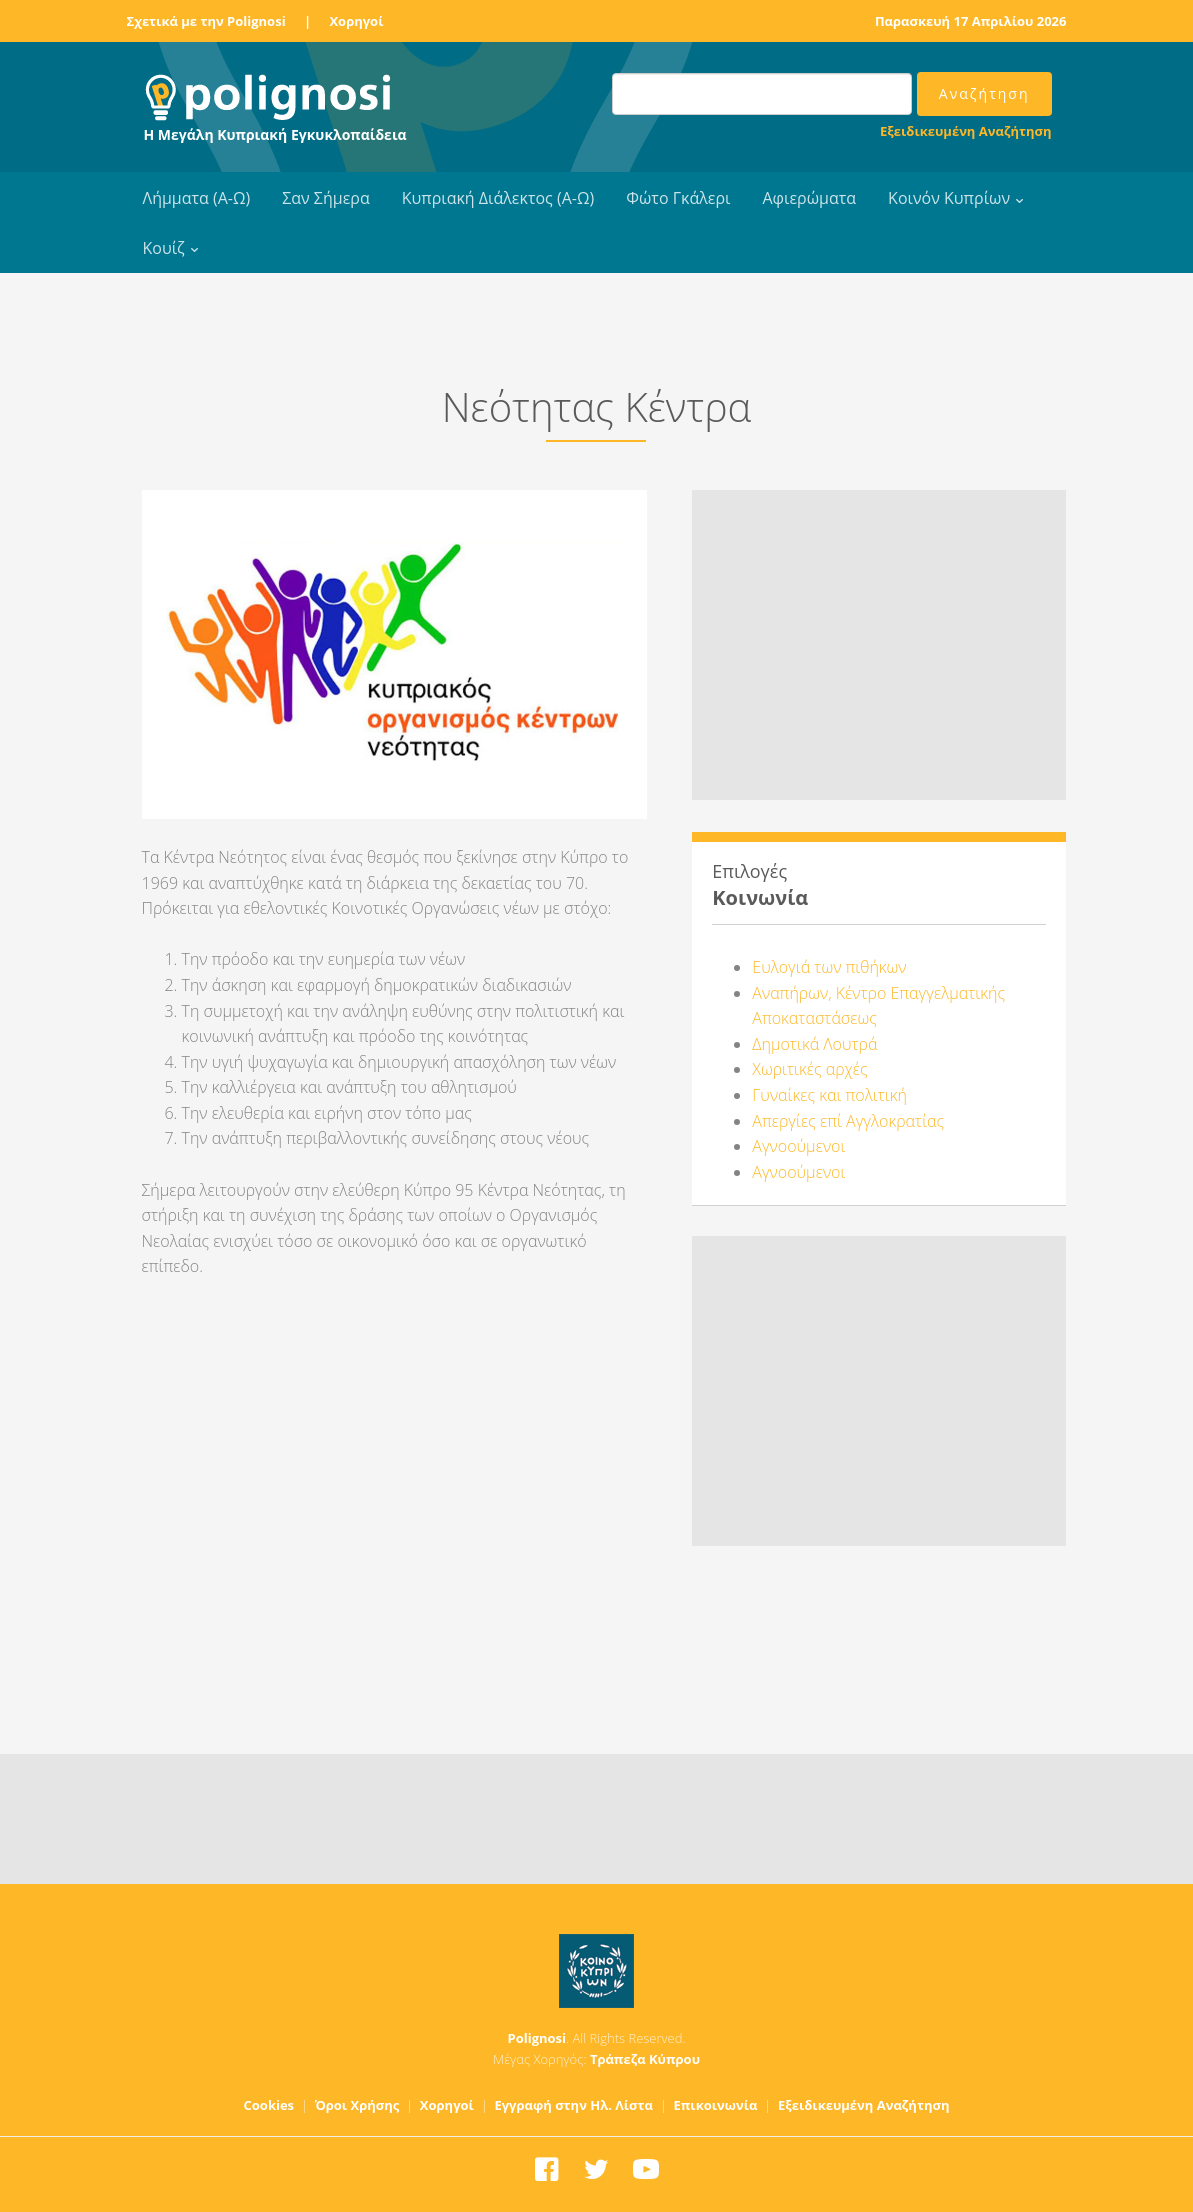  What do you see at coordinates (356, 21) in the screenshot?
I see `Χορηγοί` at bounding box center [356, 21].